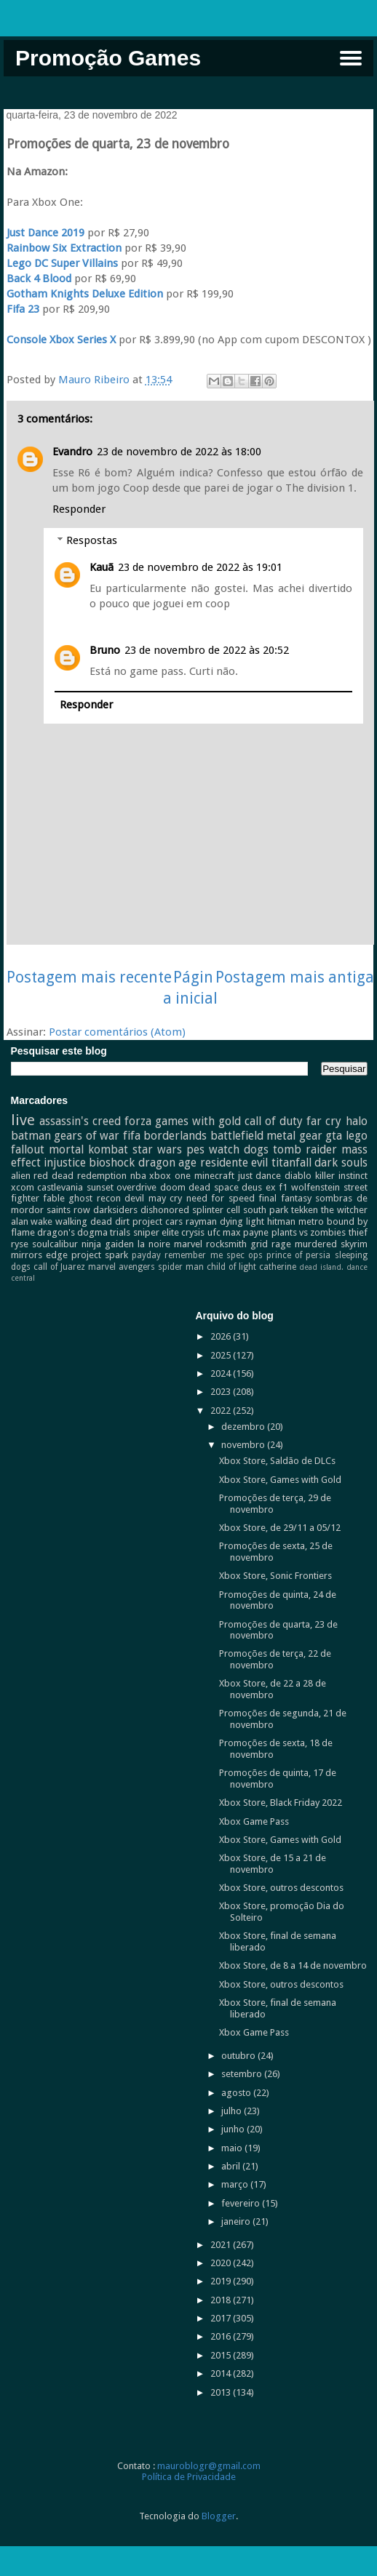 This screenshot has height=2576, width=377. Describe the element at coordinates (280, 1527) in the screenshot. I see `Xbox Store, de 29/11 a 05/12` at that location.